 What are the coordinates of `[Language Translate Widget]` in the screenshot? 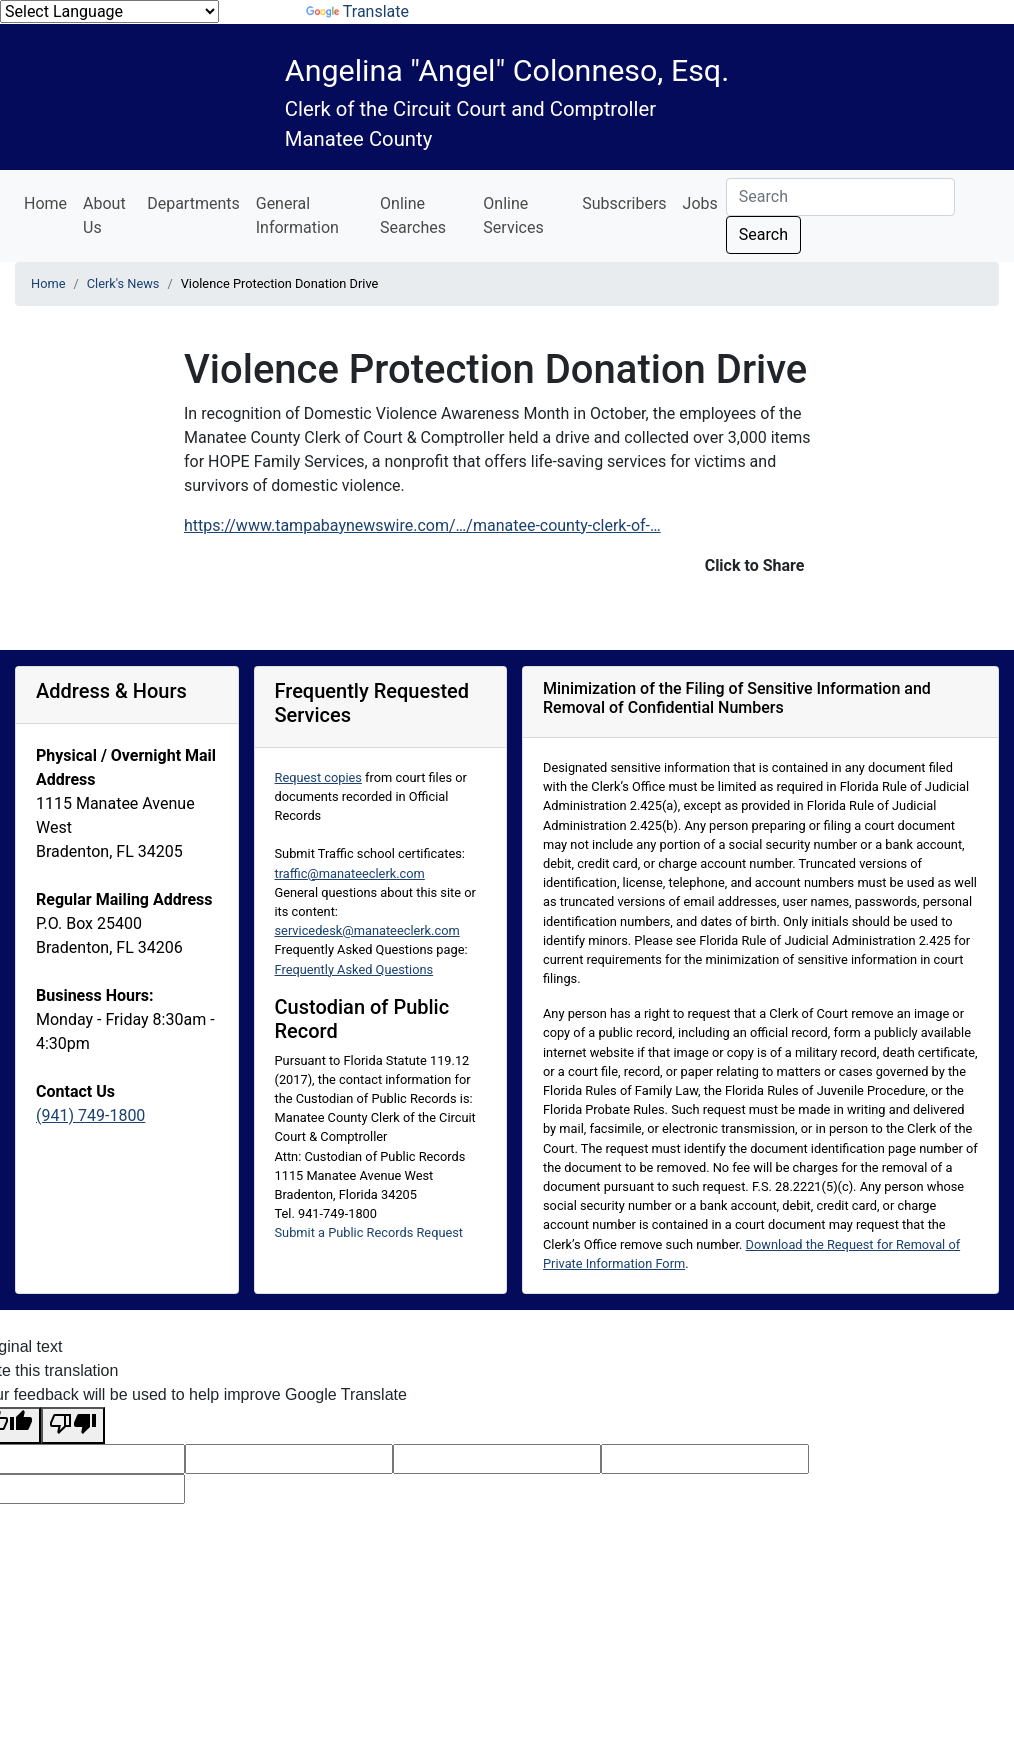 It's located at (109, 11).